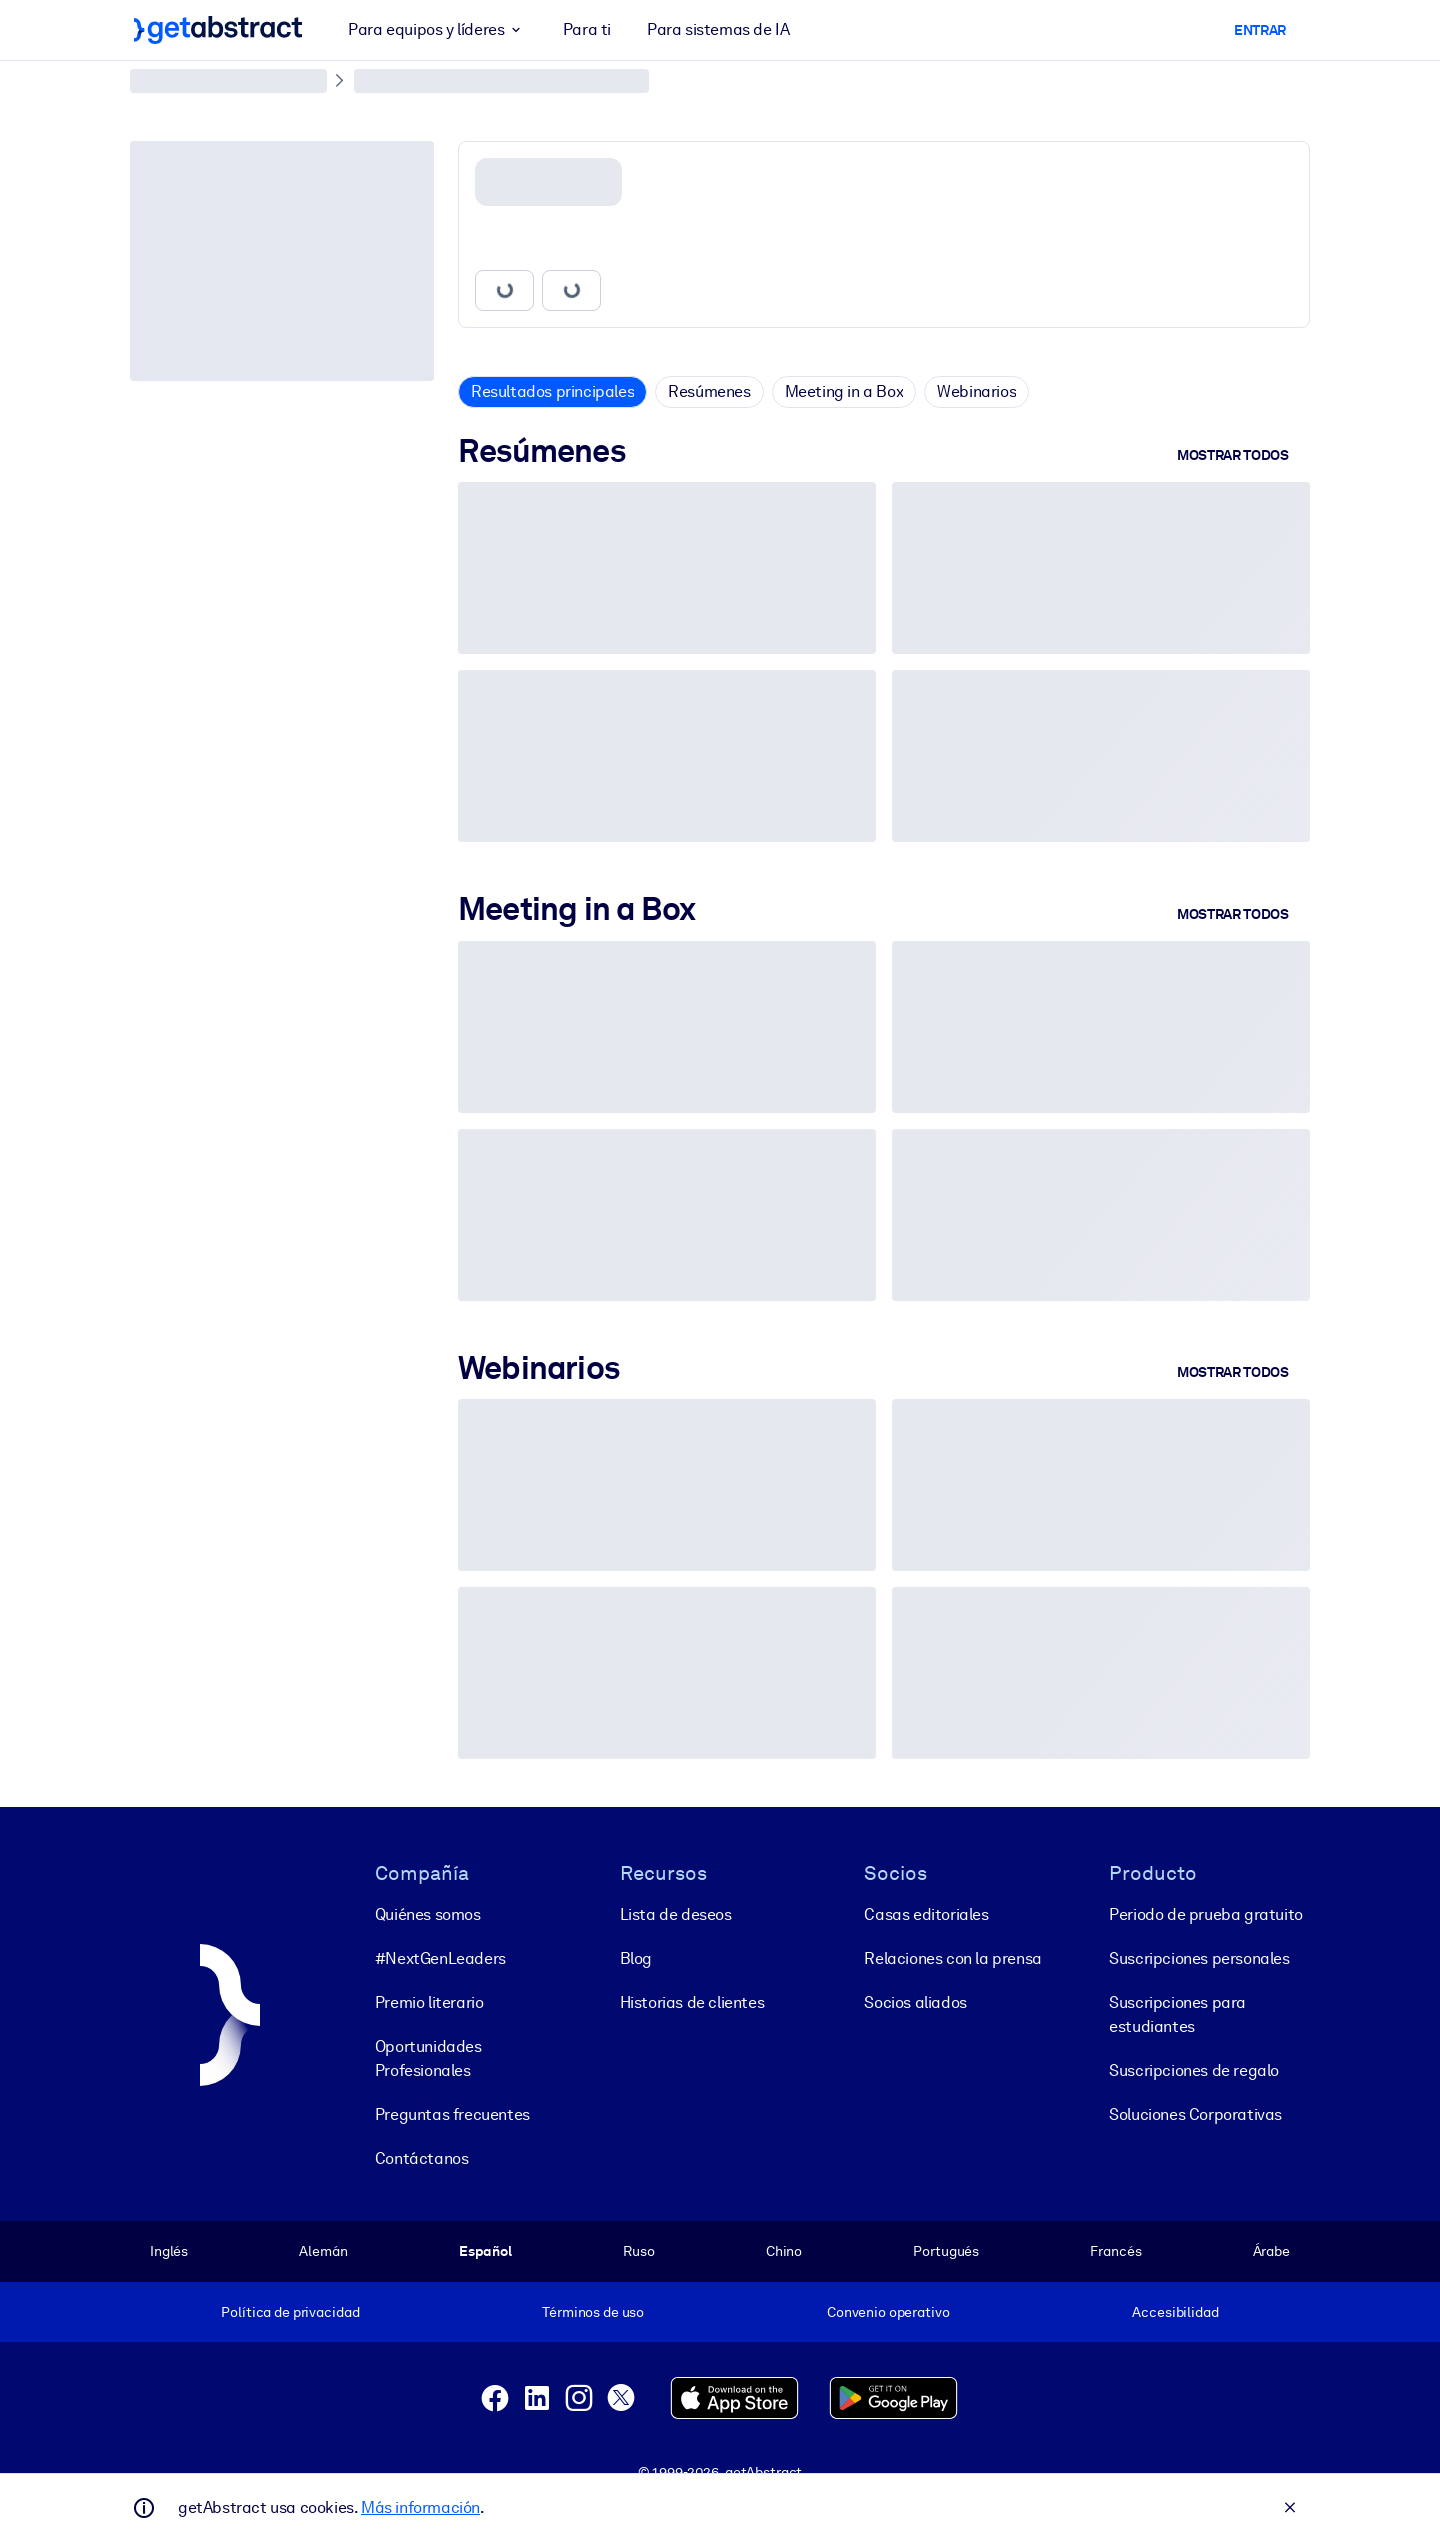 The image size is (1440, 2542). What do you see at coordinates (638, 2251) in the screenshot?
I see `Ruso` at bounding box center [638, 2251].